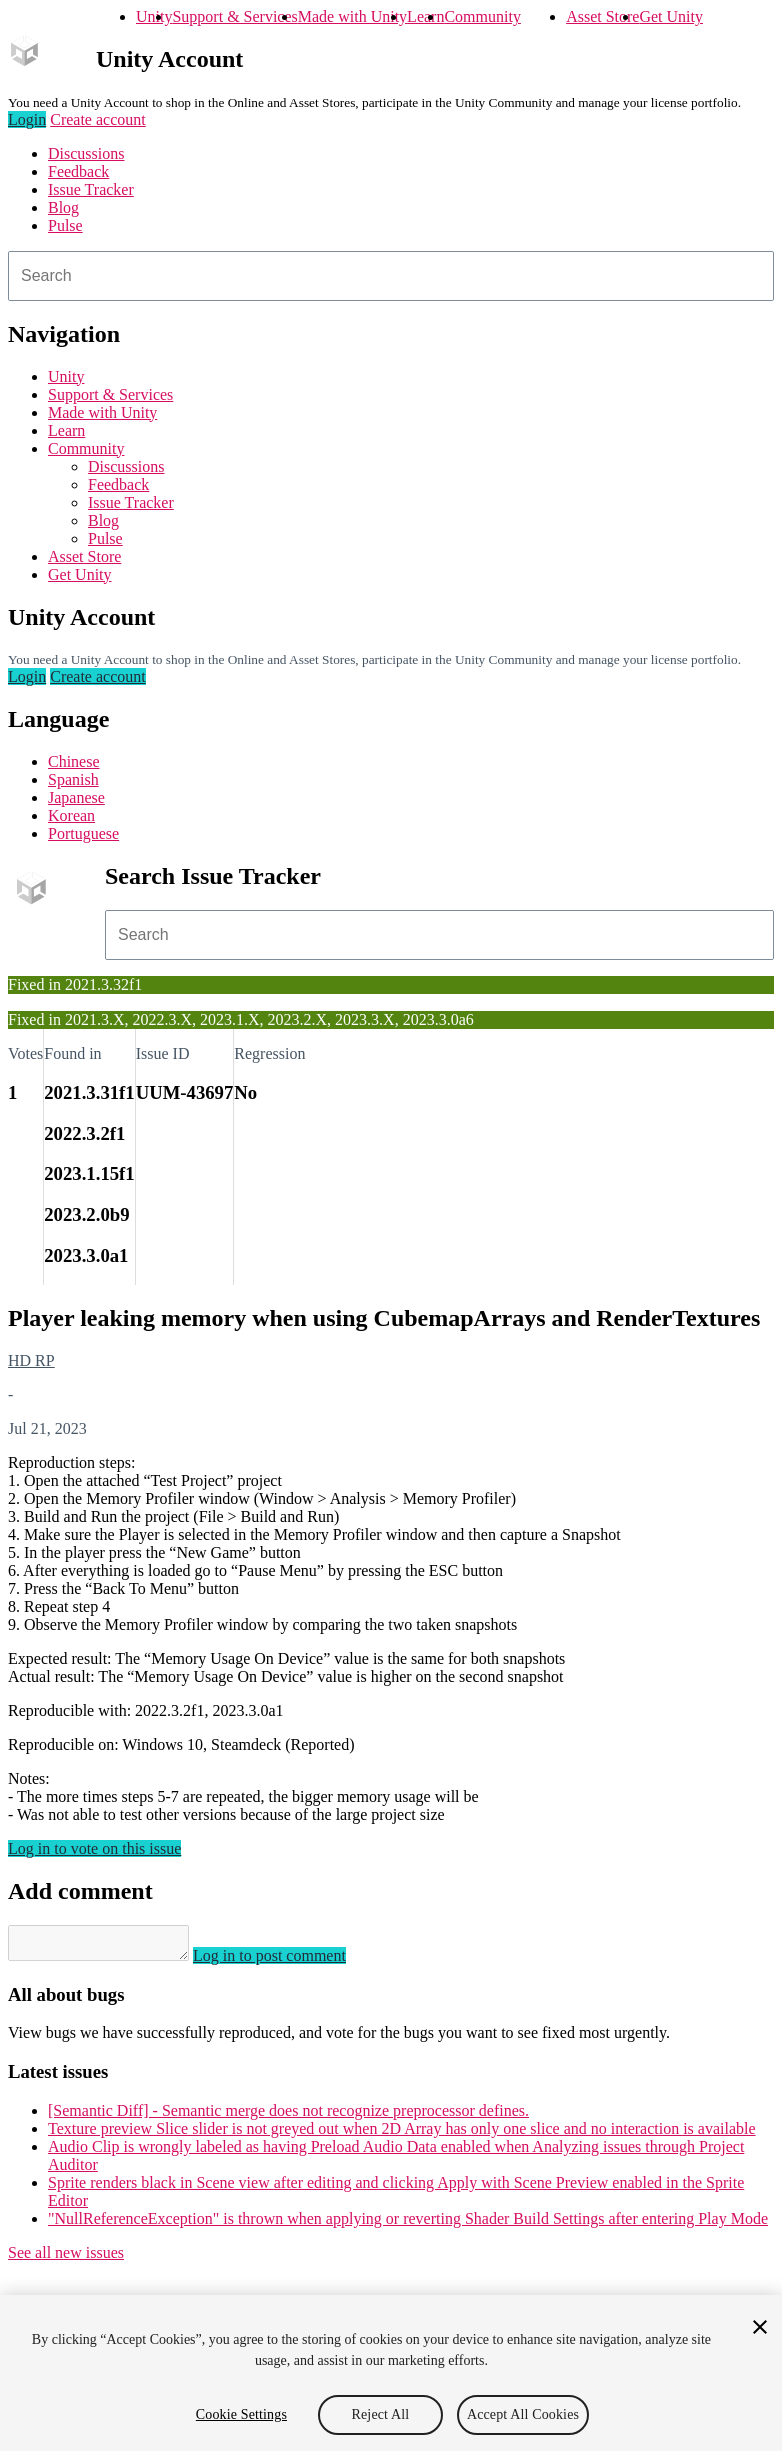 This screenshot has width=782, height=2451. What do you see at coordinates (402, 2134) in the screenshot?
I see `Texture preview Slice slider is not greyed out when 2D Array has only one slice and no interaction is available` at bounding box center [402, 2134].